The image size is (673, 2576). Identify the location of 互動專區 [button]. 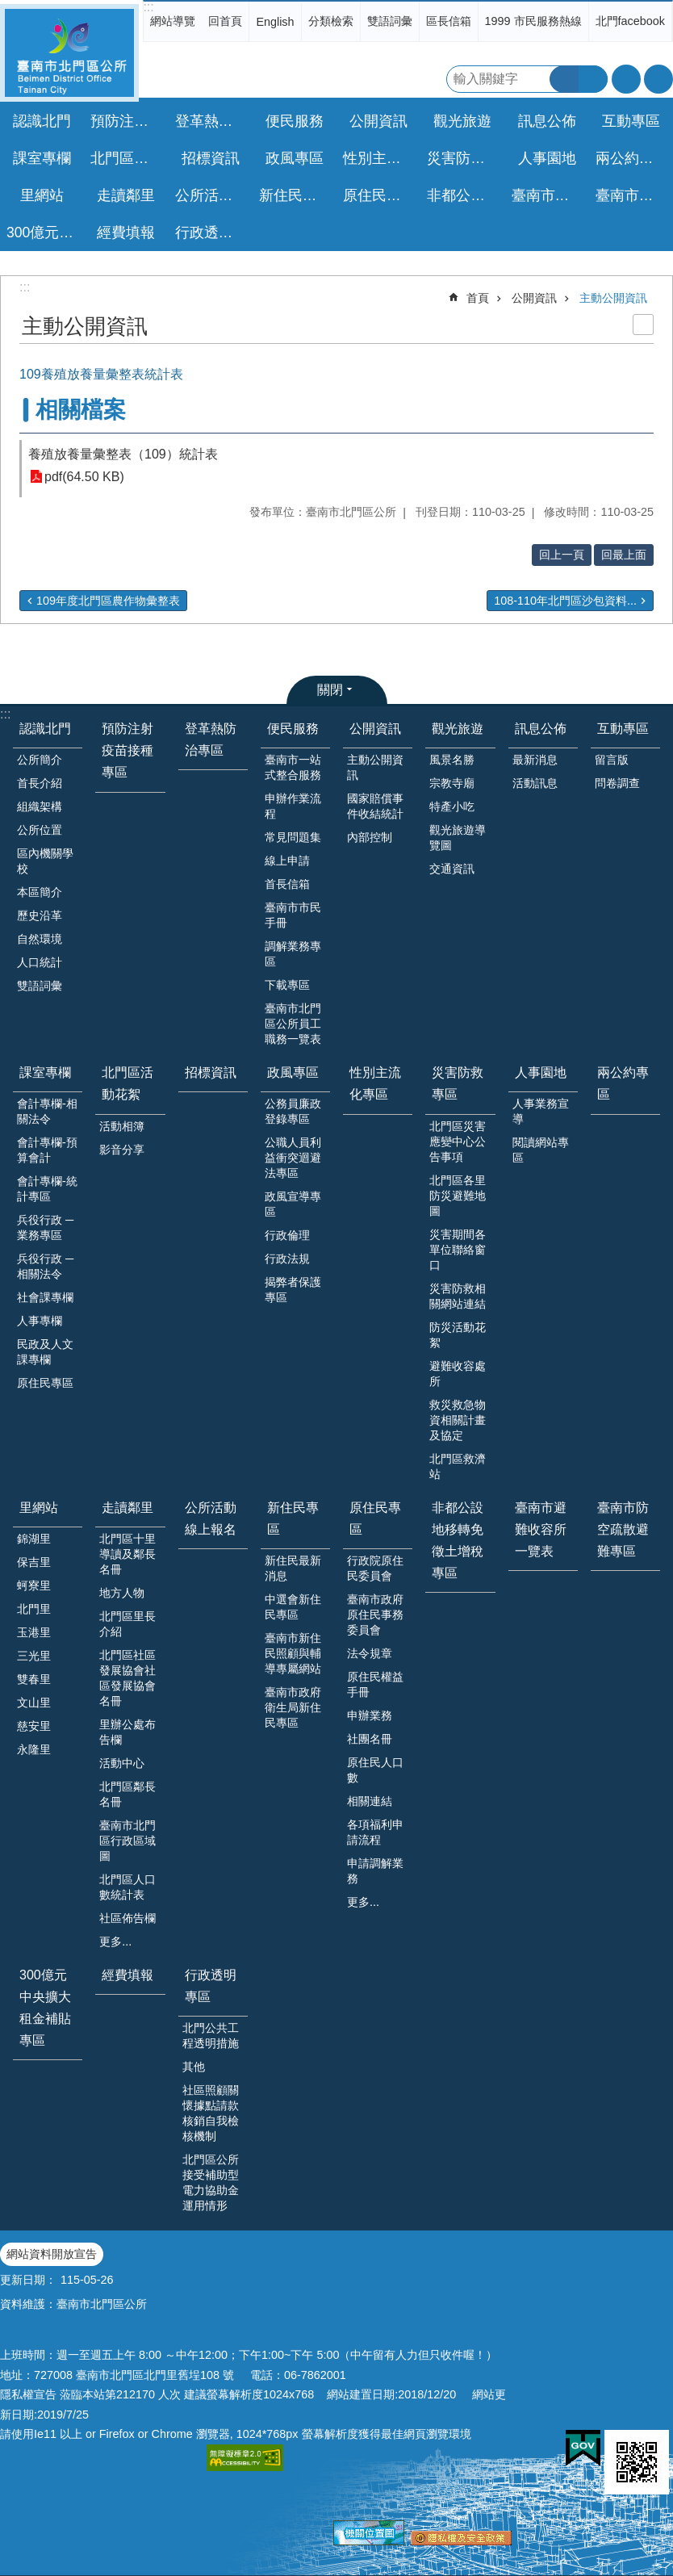
(631, 121).